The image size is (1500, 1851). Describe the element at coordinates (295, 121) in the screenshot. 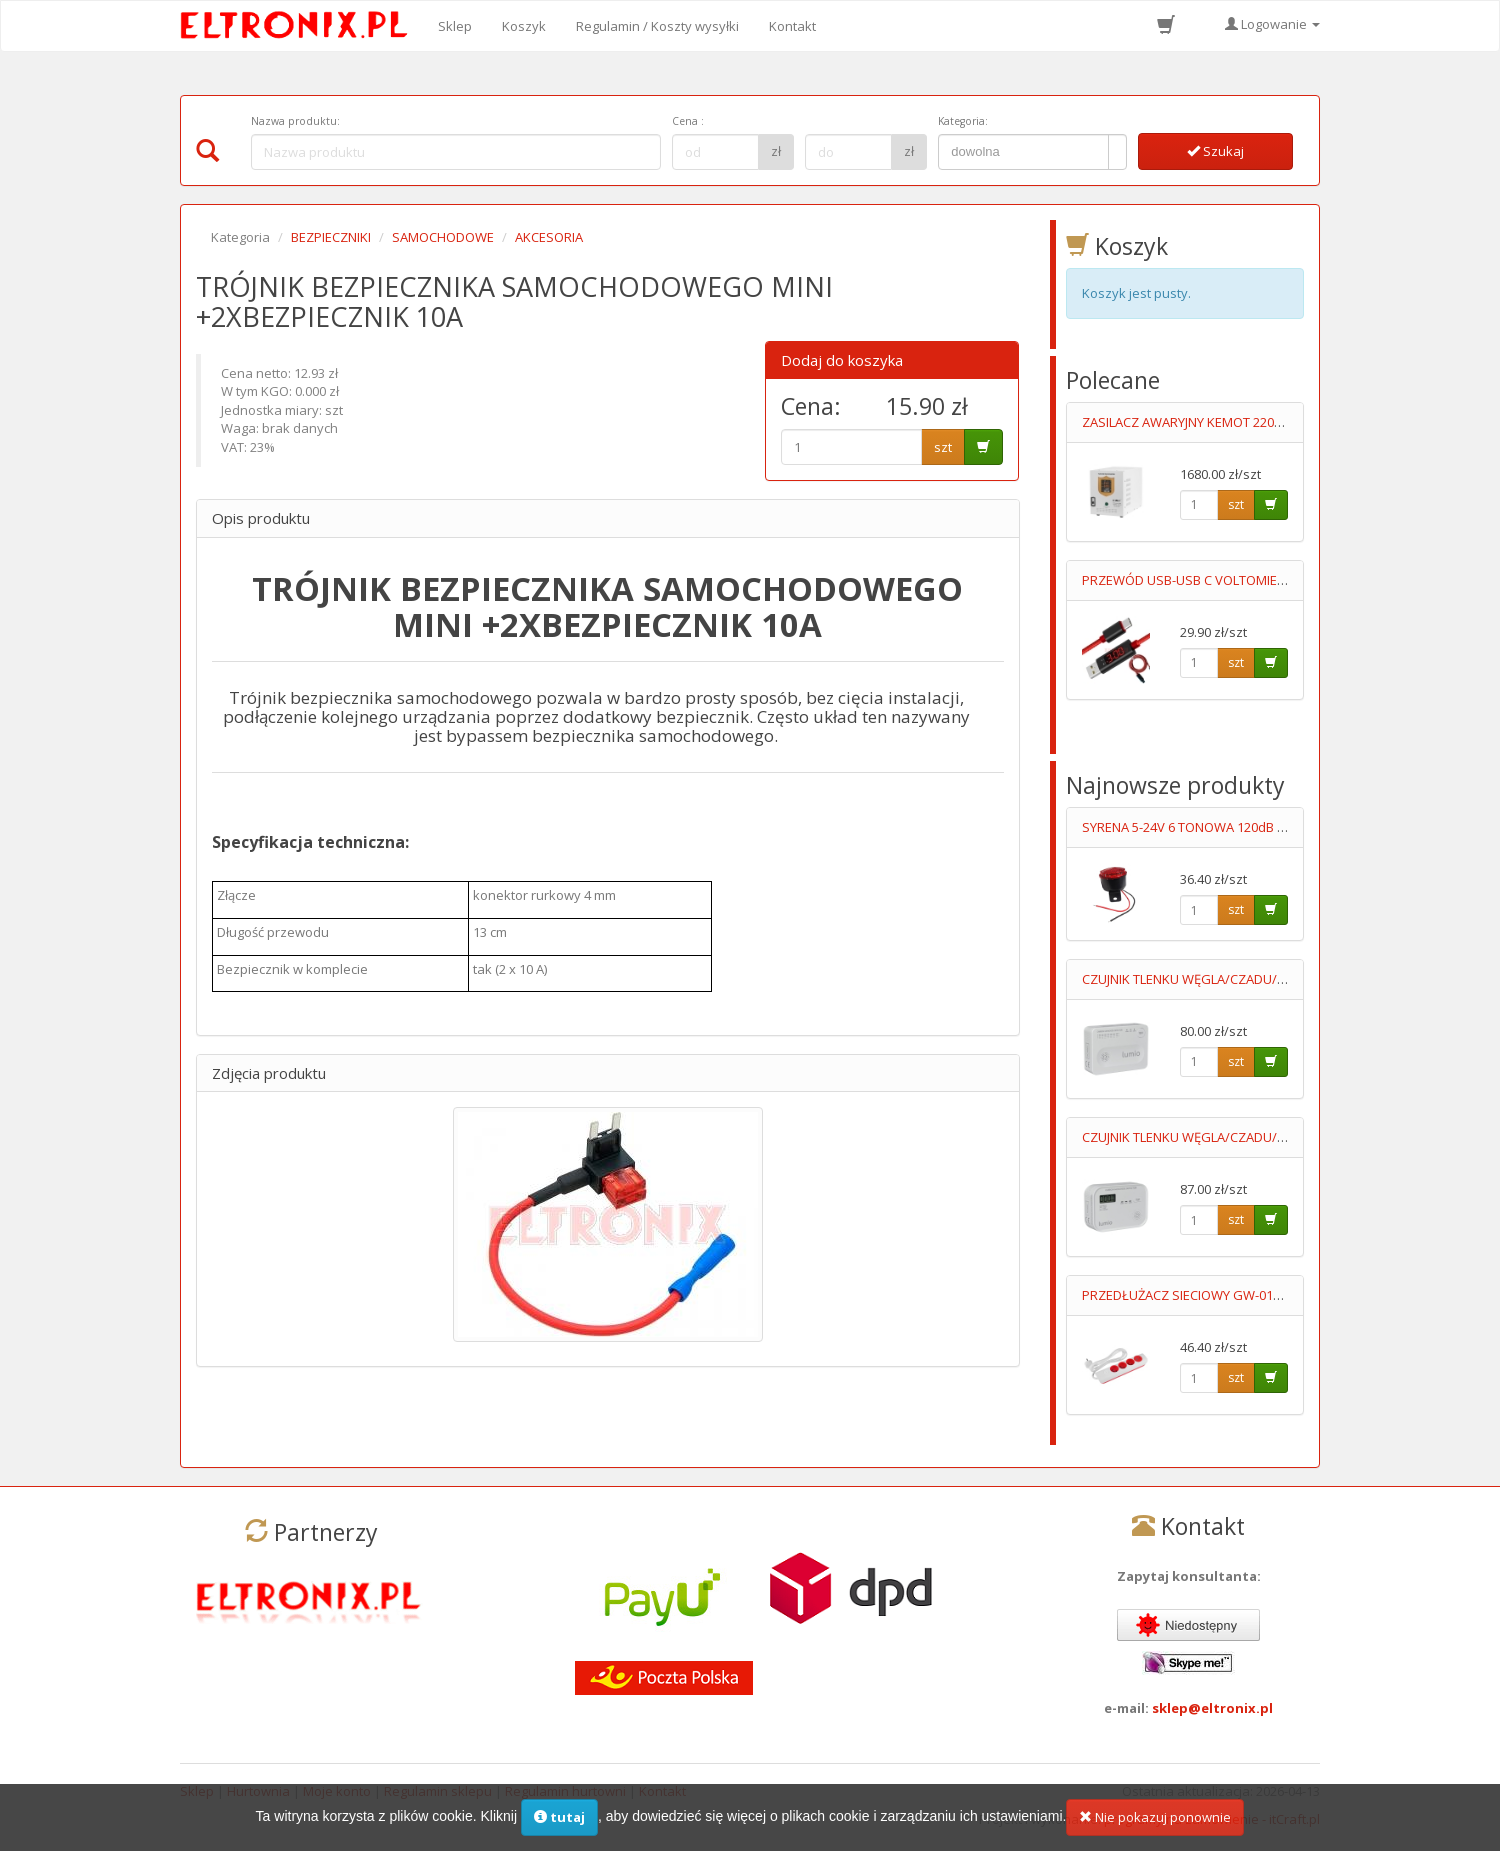

I see `Nazwa produktu:` at that location.